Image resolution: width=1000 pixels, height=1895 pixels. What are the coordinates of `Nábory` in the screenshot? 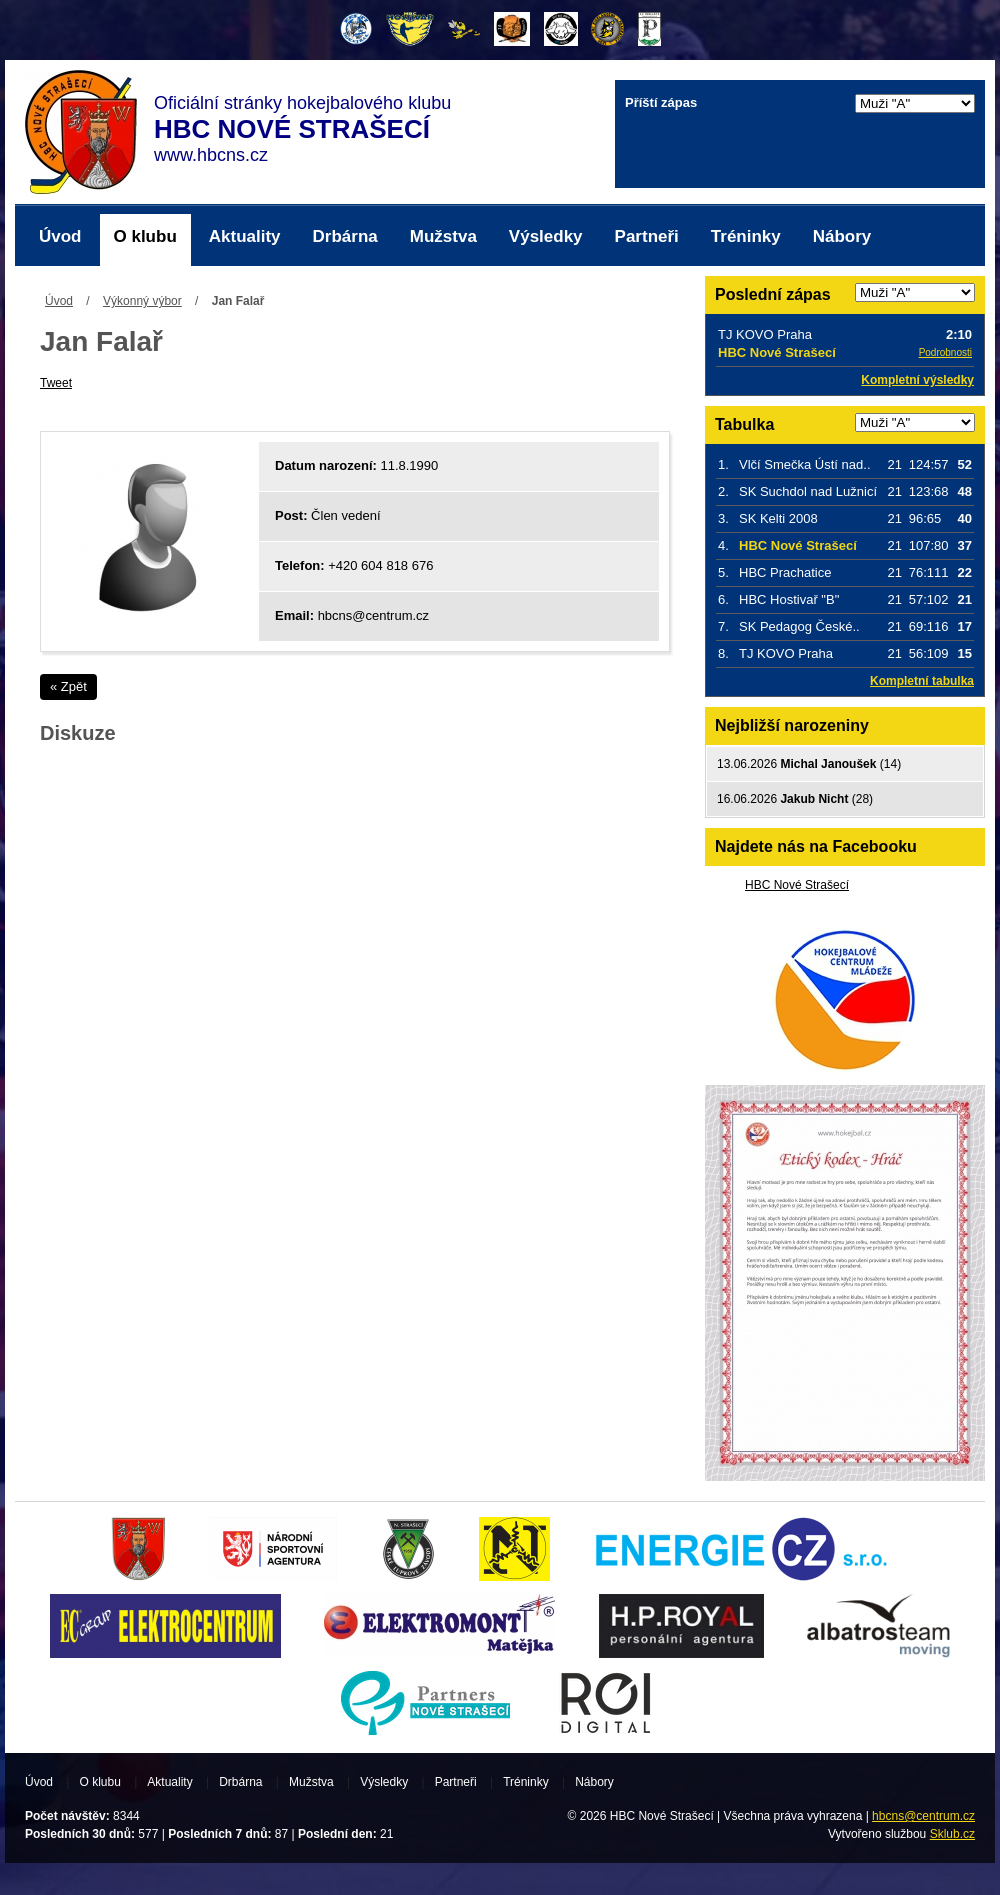 It's located at (842, 236).